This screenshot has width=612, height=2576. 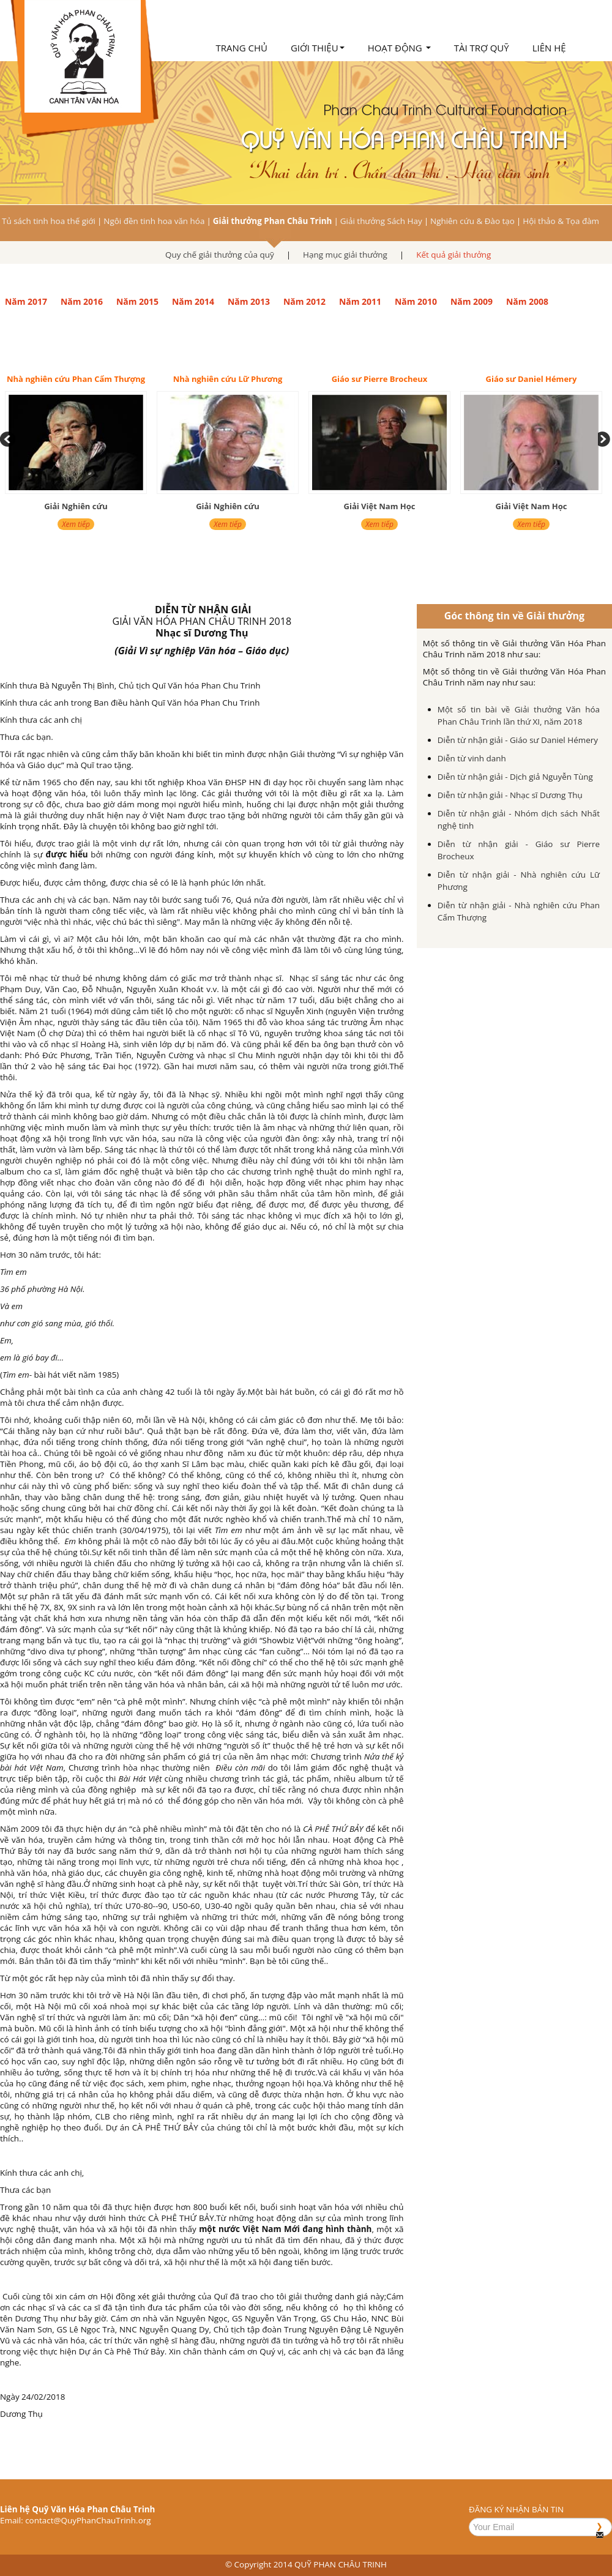 I want to click on Diễn từ nhận giải - Dịch giả Nguyễn Tùng, so click(x=515, y=776).